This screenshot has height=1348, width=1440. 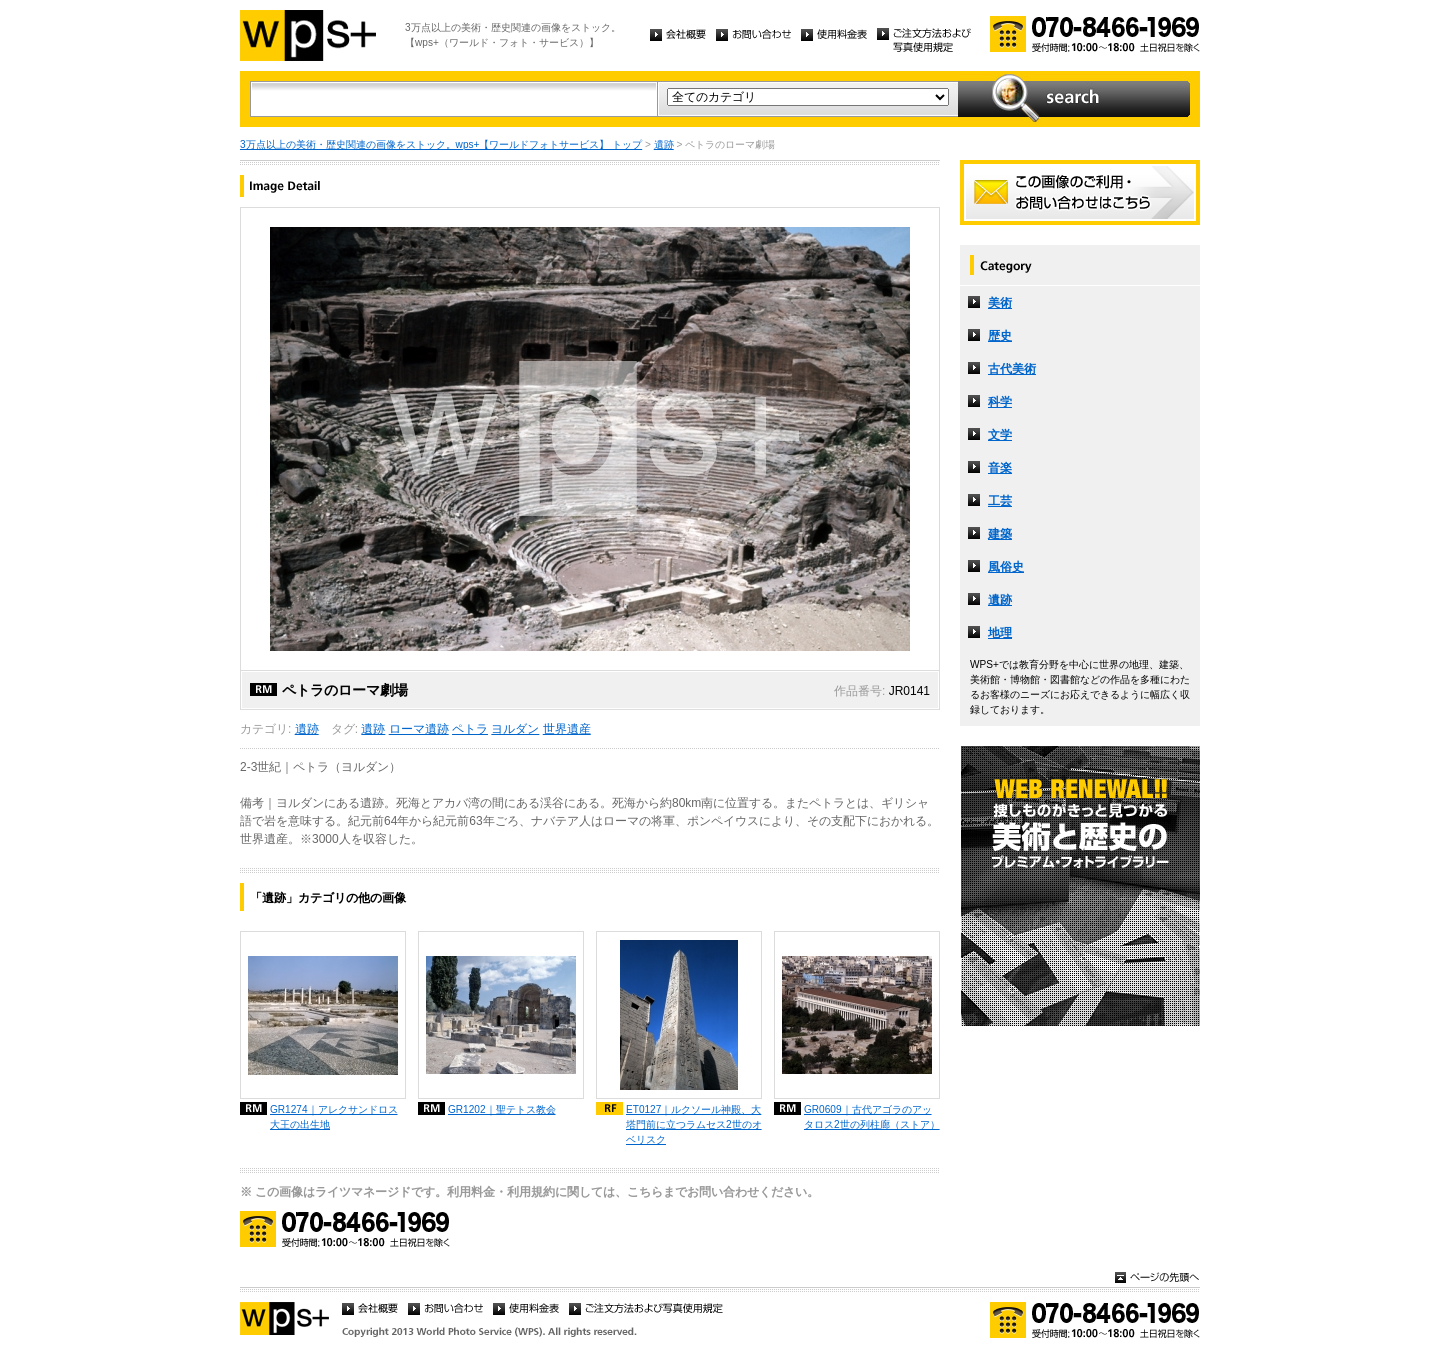 I want to click on 遺跡, so click(x=664, y=144).